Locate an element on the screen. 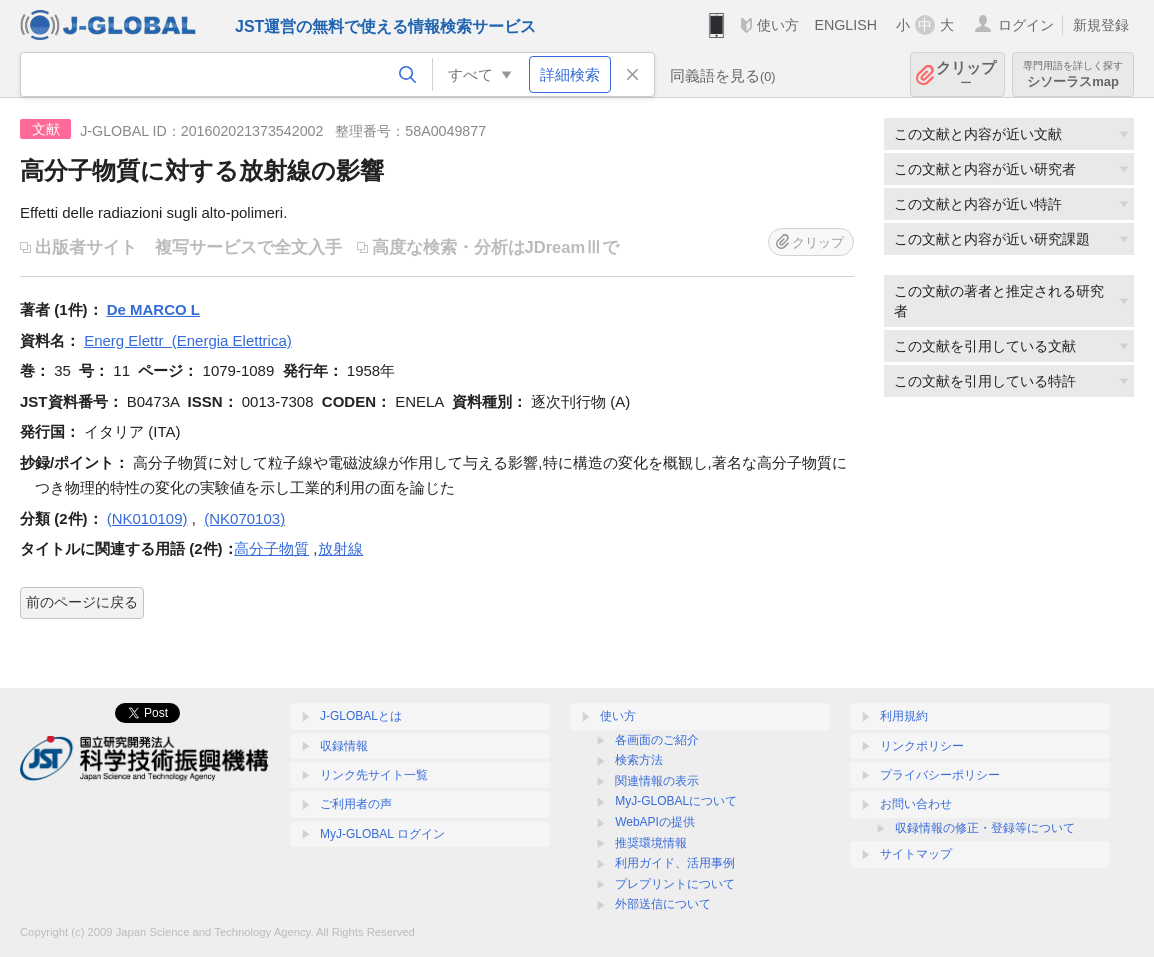 Image resolution: width=1154 pixels, height=957 pixels. ログイン is located at coordinates (1026, 25).